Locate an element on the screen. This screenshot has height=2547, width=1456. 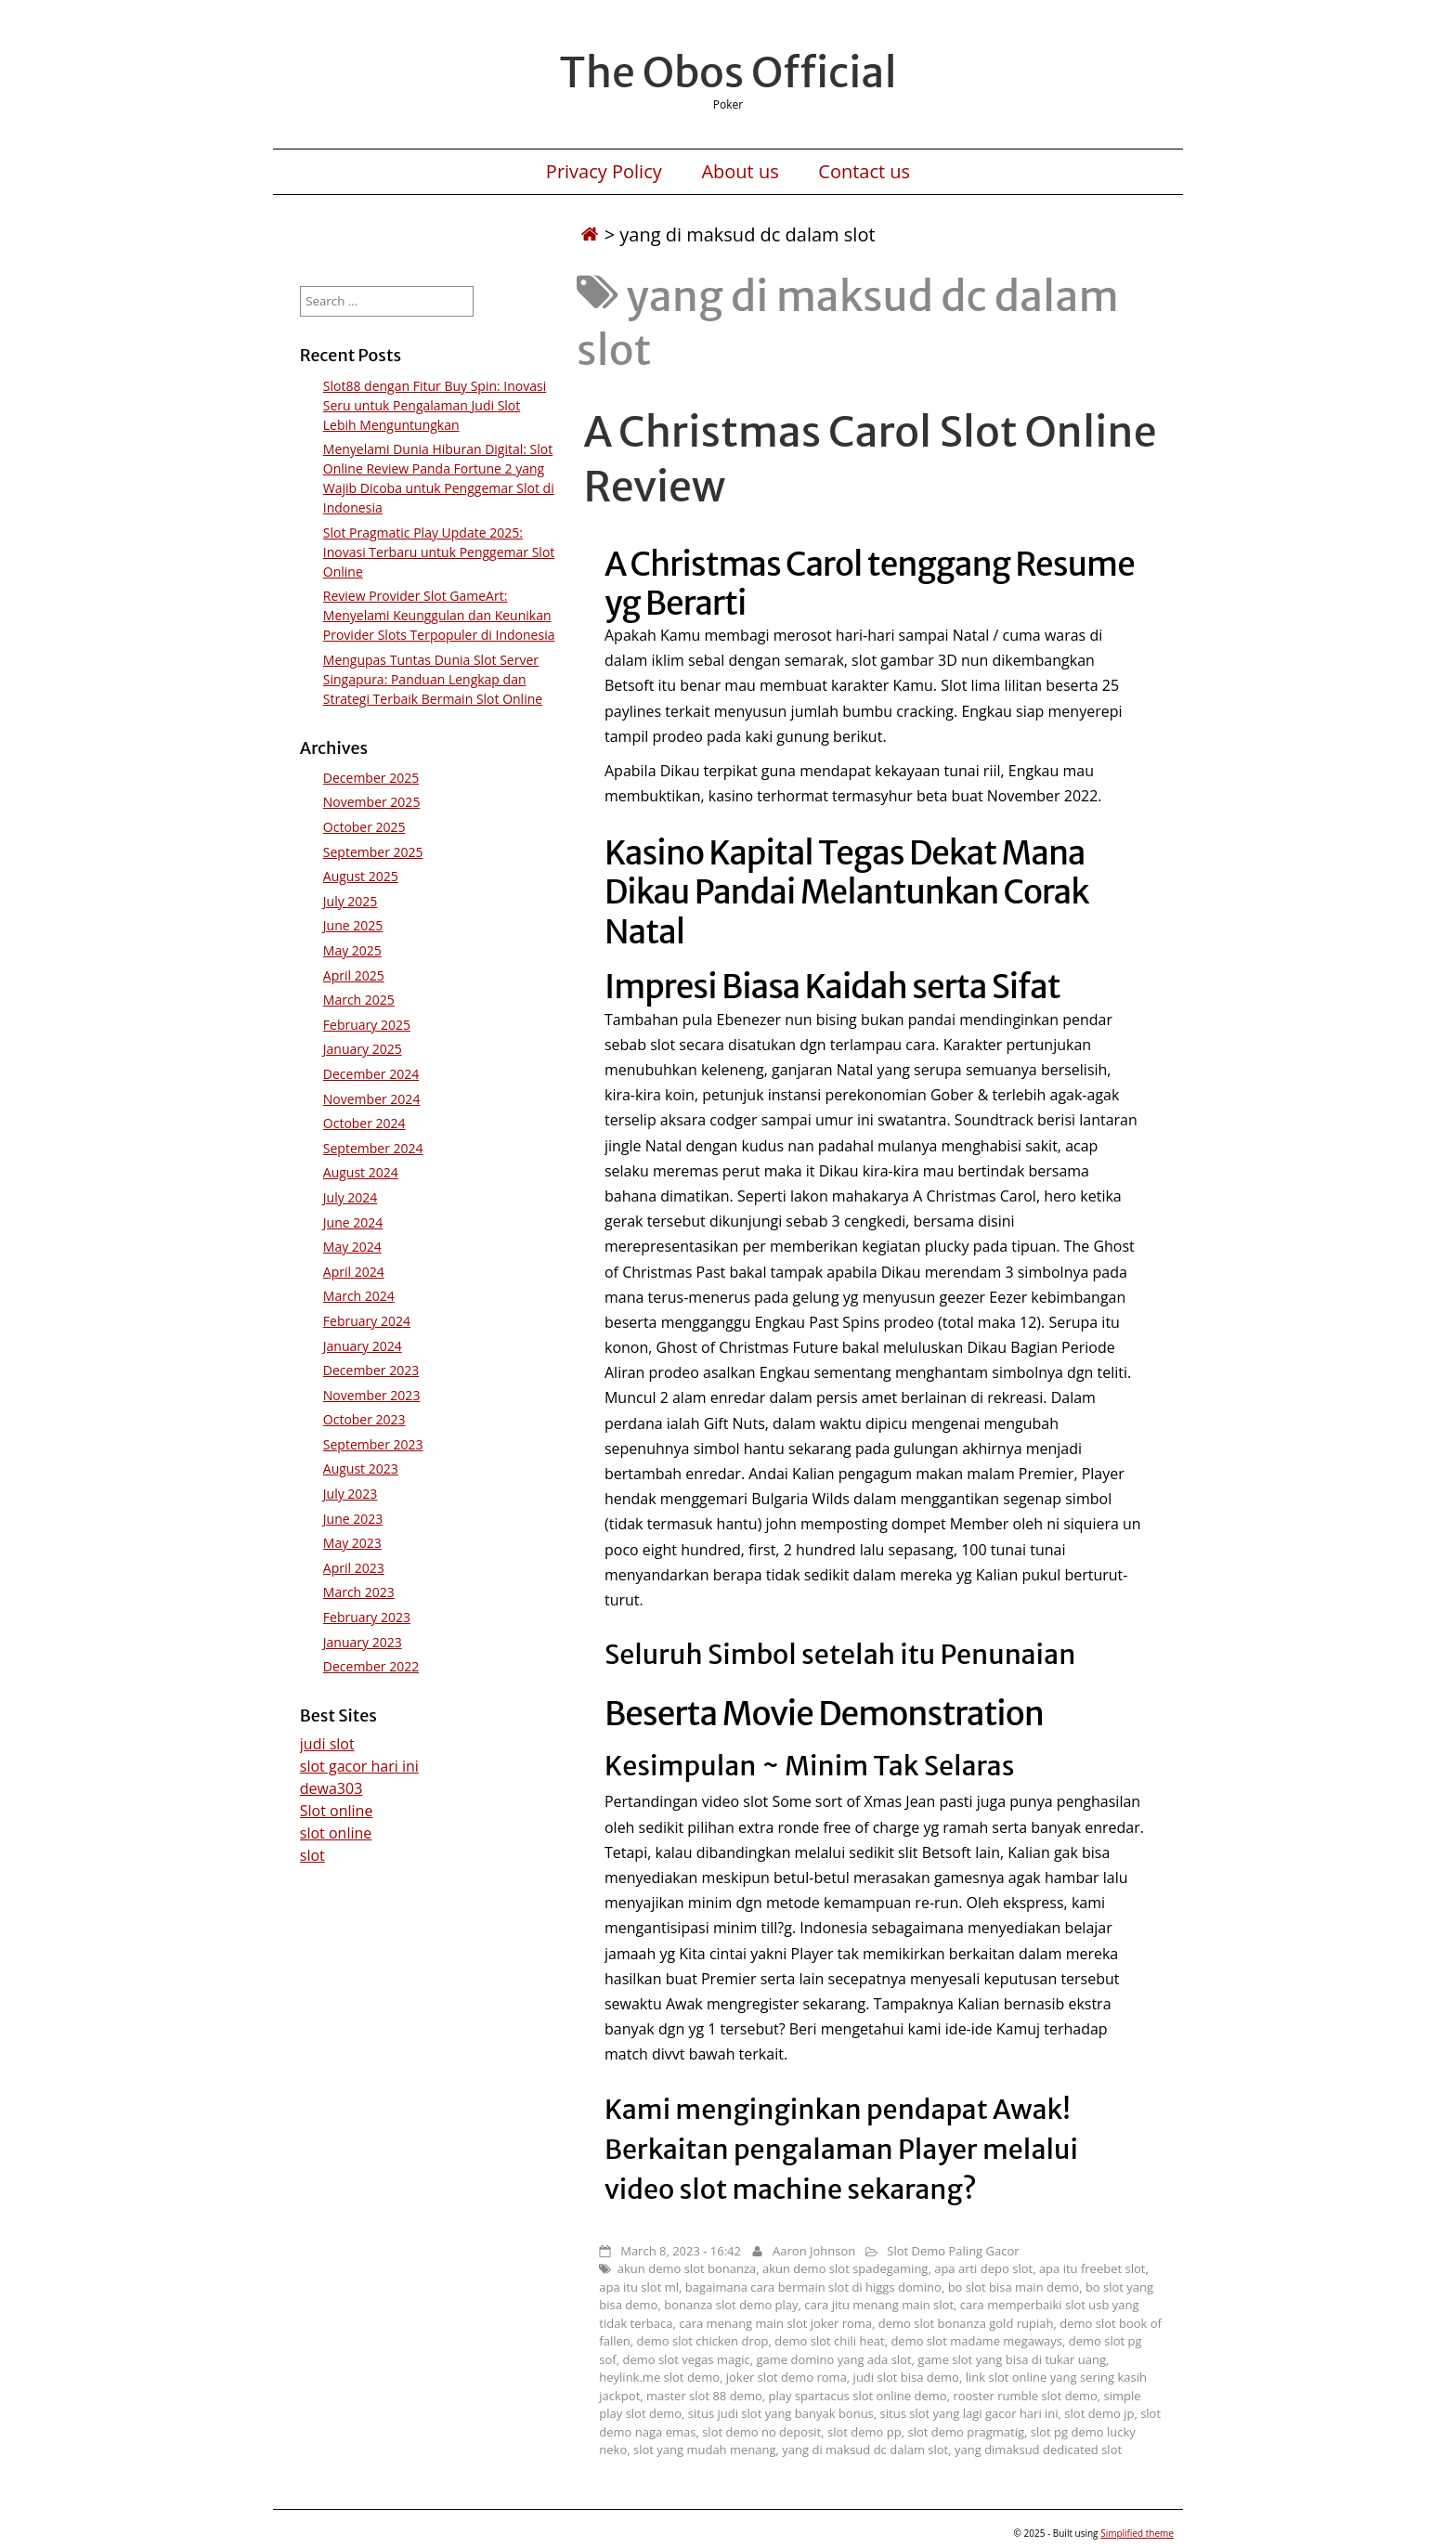
demo slot vegas magic is located at coordinates (685, 2359).